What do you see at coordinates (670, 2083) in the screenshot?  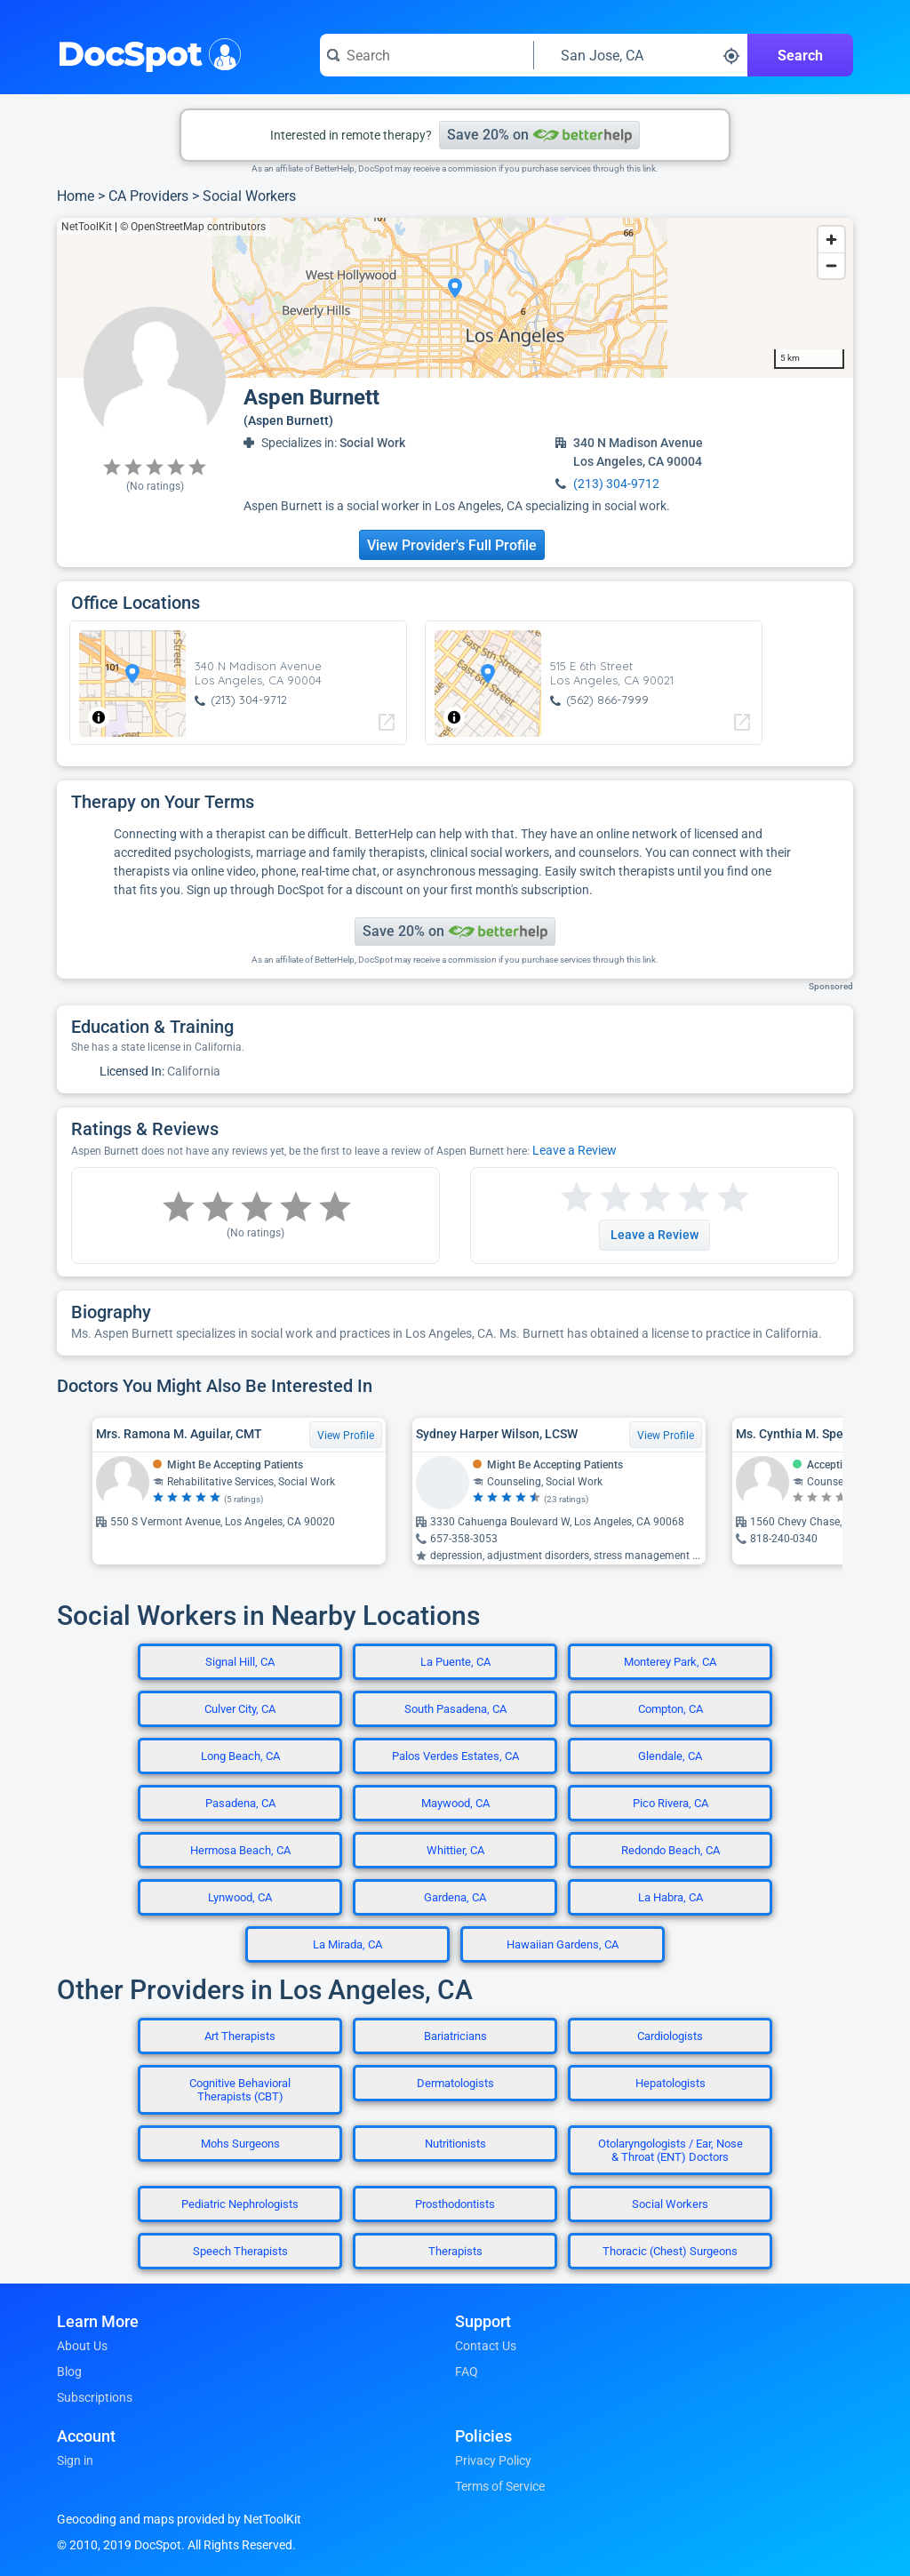 I see `Hepatologists` at bounding box center [670, 2083].